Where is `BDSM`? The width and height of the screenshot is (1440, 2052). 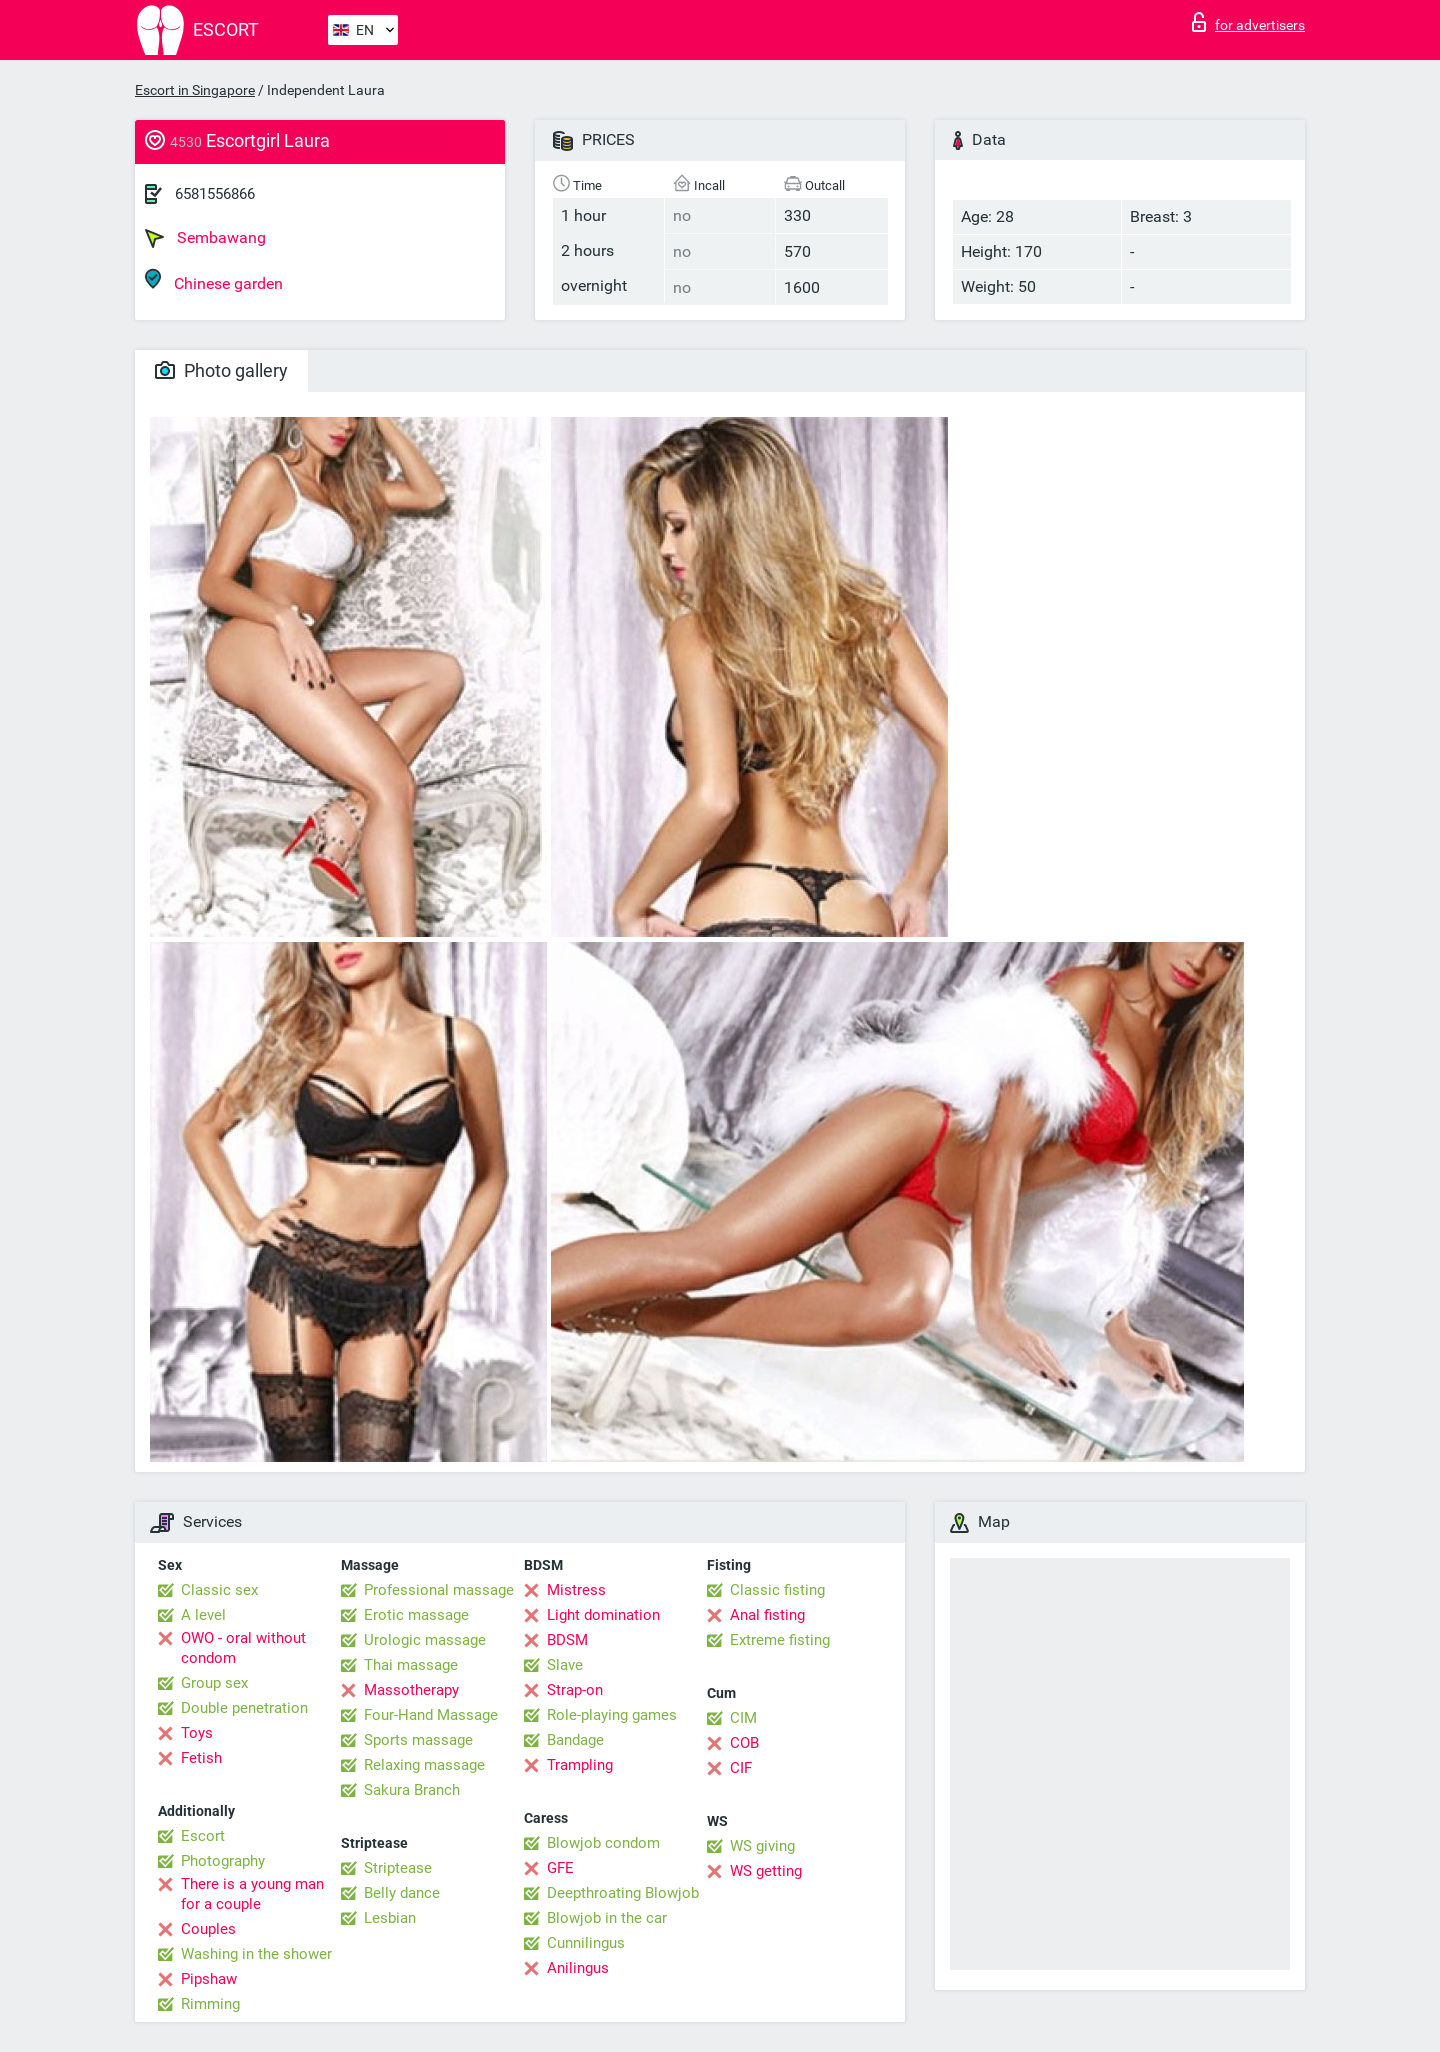 BDSM is located at coordinates (567, 1640).